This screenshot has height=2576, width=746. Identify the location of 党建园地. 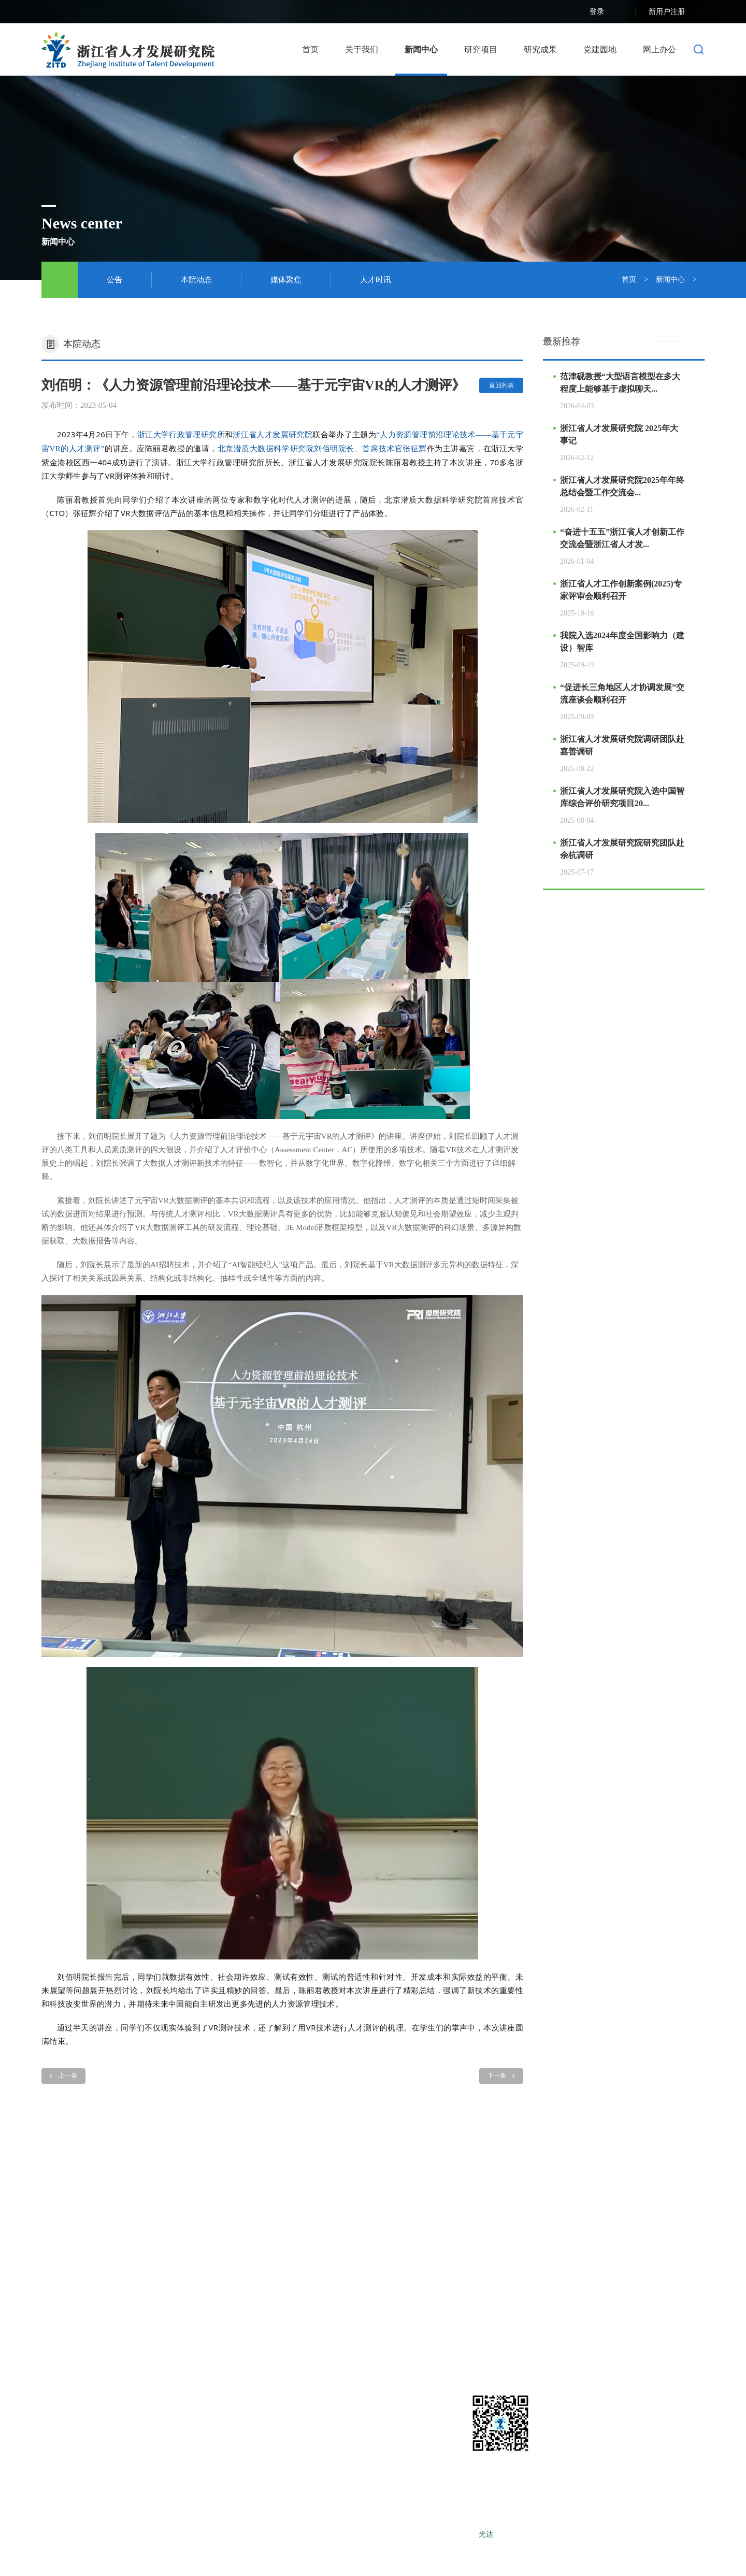
(599, 49).